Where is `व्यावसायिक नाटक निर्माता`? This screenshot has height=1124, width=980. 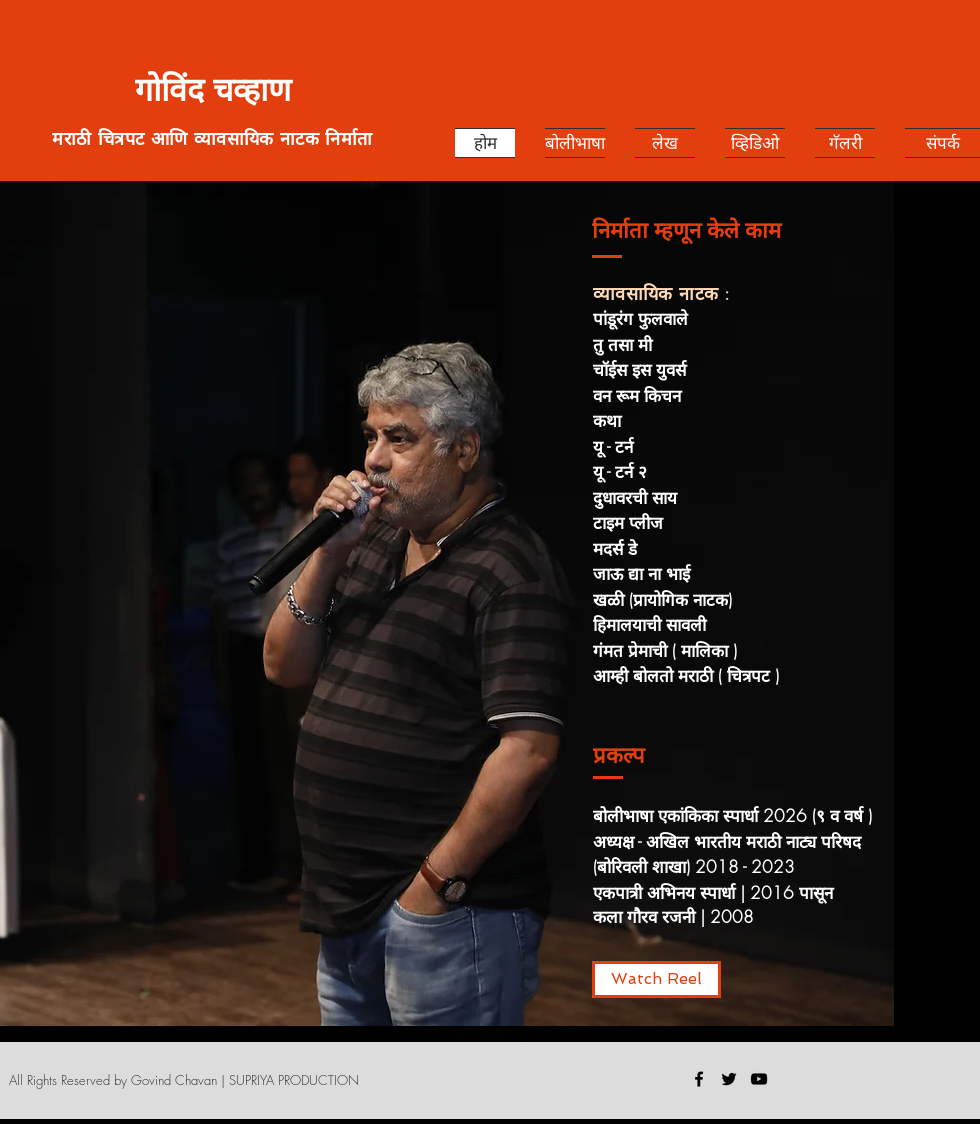 व्यावसायिक नाटक निर्माता is located at coordinates (283, 138).